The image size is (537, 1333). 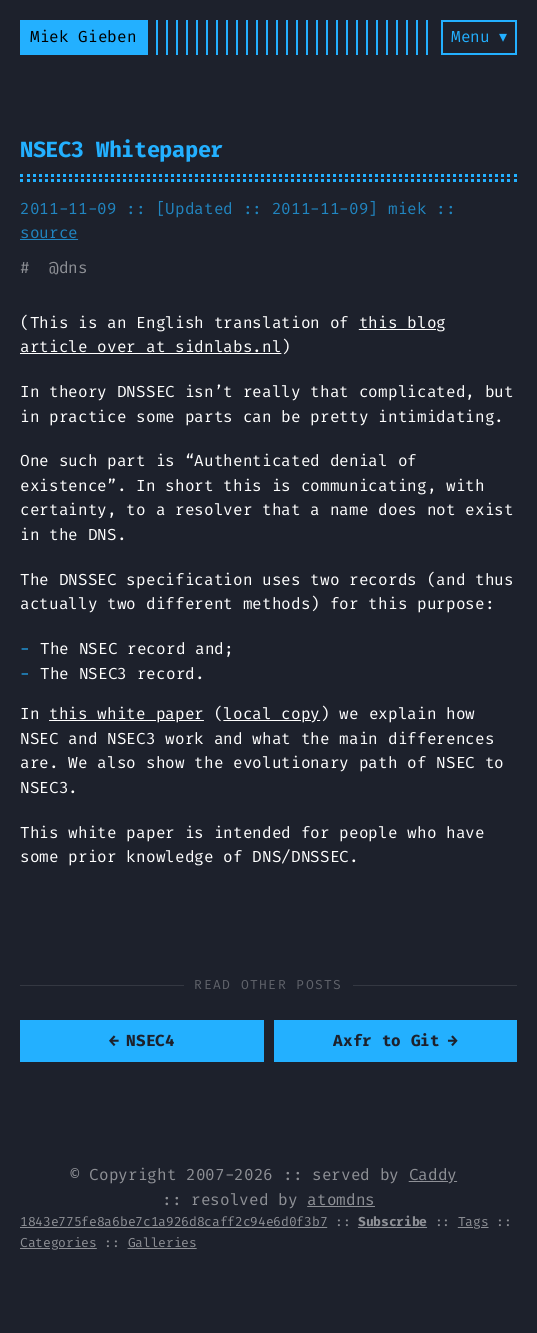 I want to click on this white paper, so click(x=126, y=713).